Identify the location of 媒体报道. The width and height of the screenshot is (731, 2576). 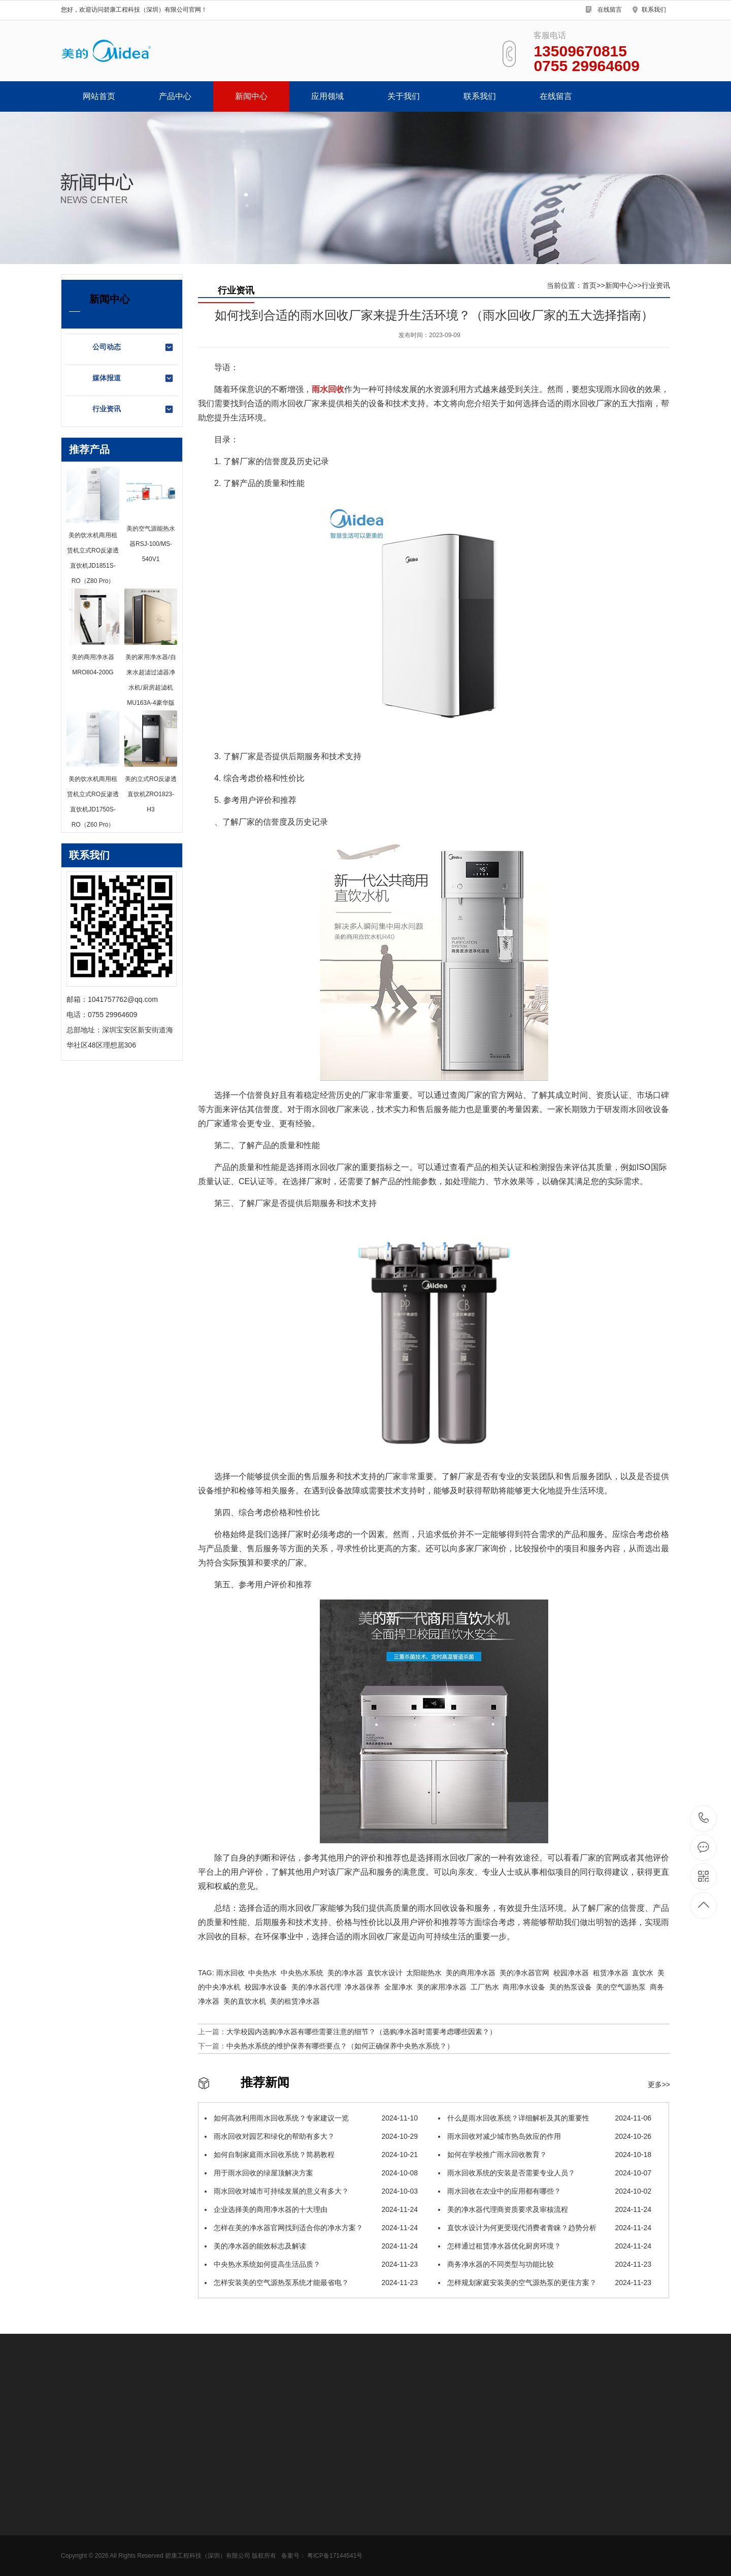
(133, 378).